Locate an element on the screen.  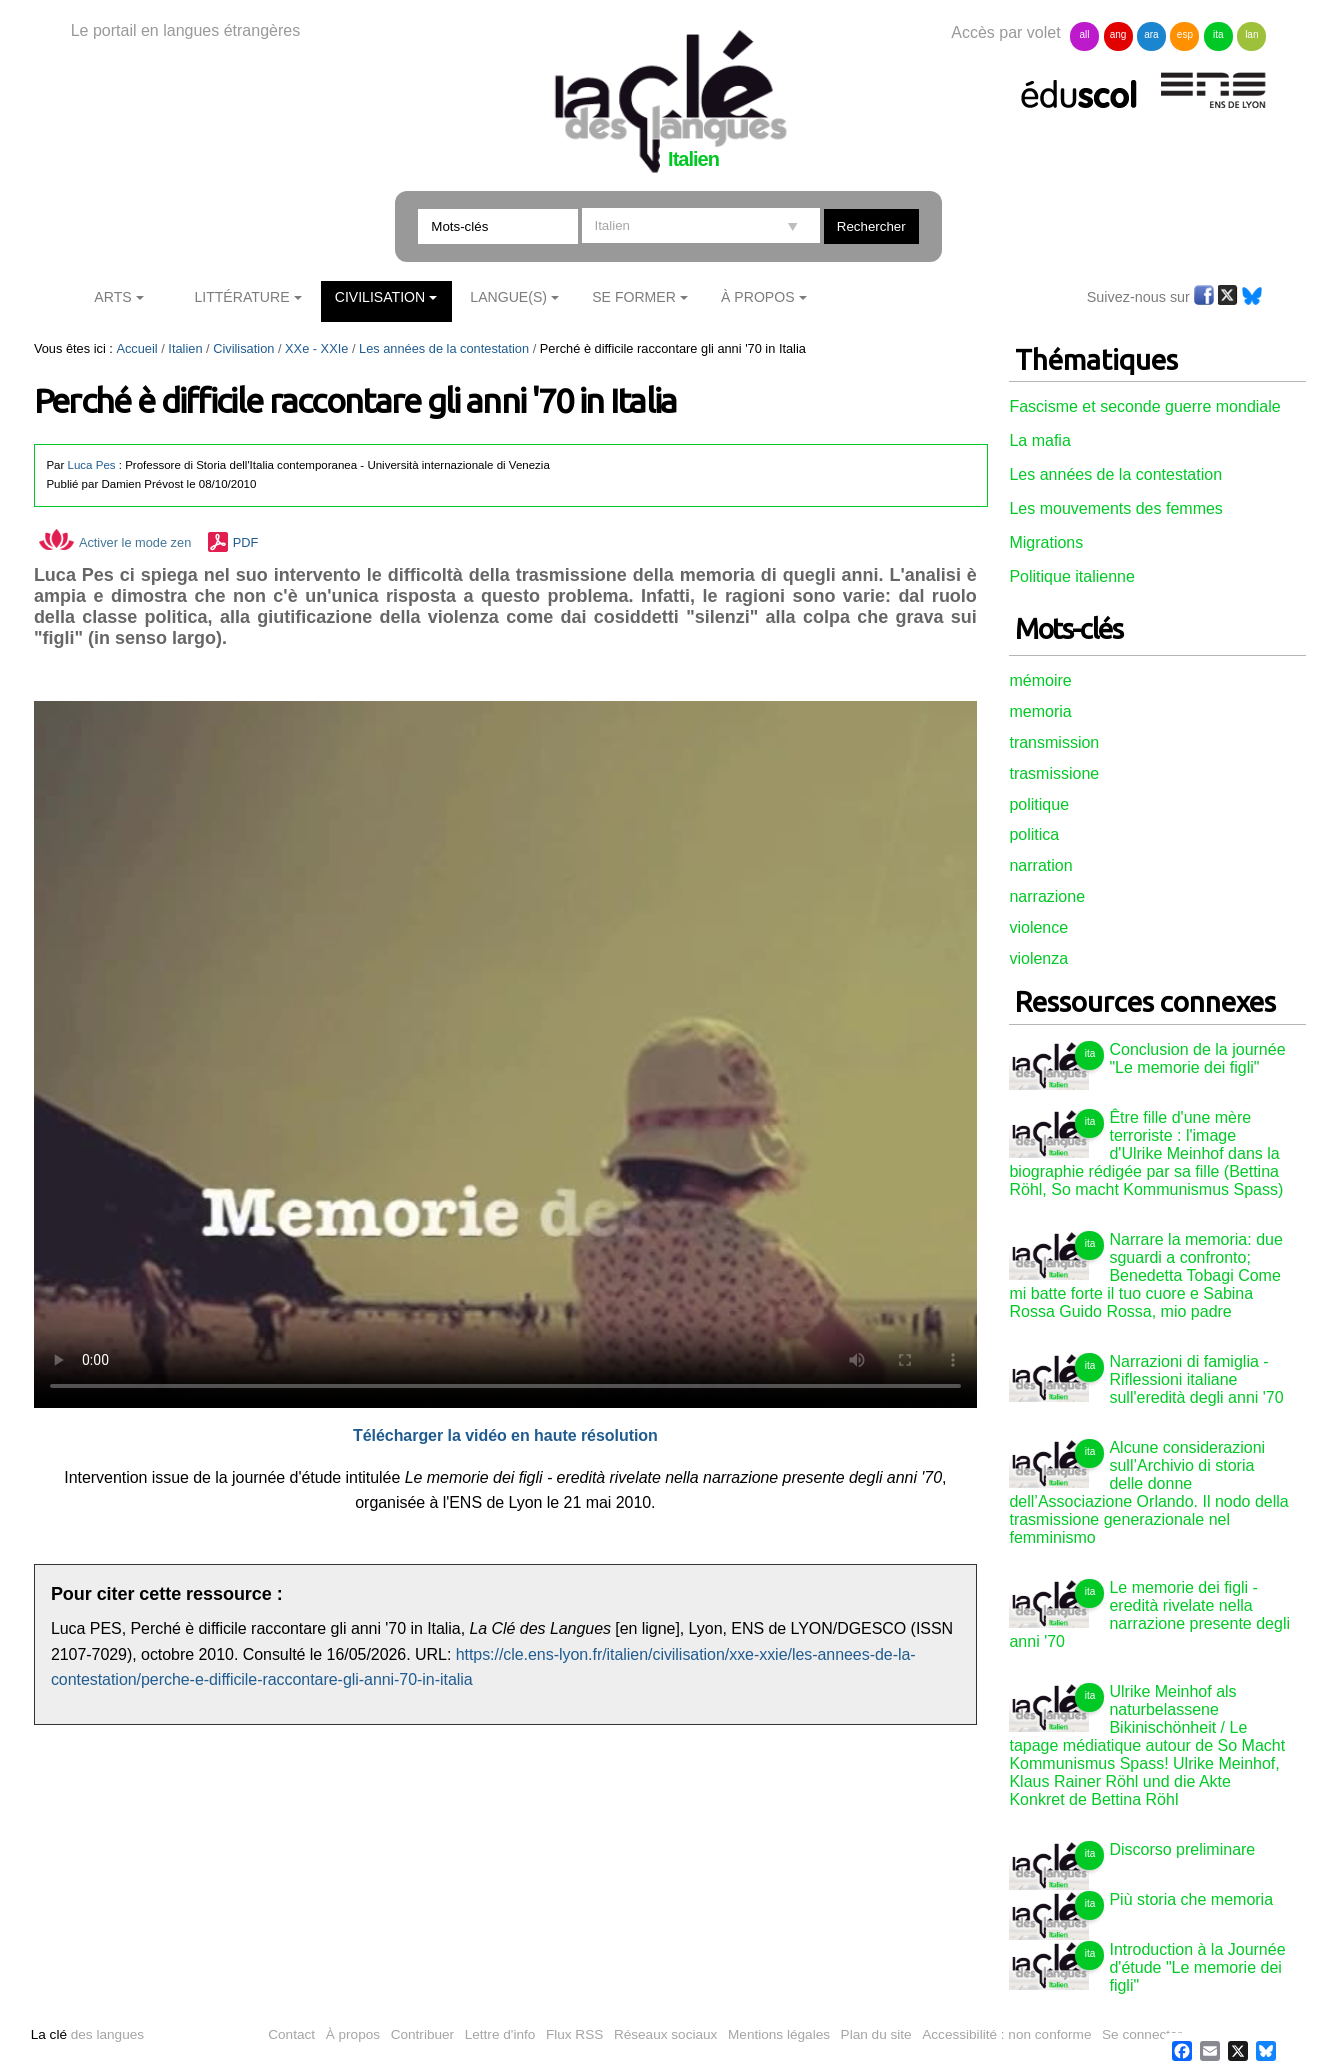
Fascisme et seconde guerre mondiale is located at coordinates (1144, 406).